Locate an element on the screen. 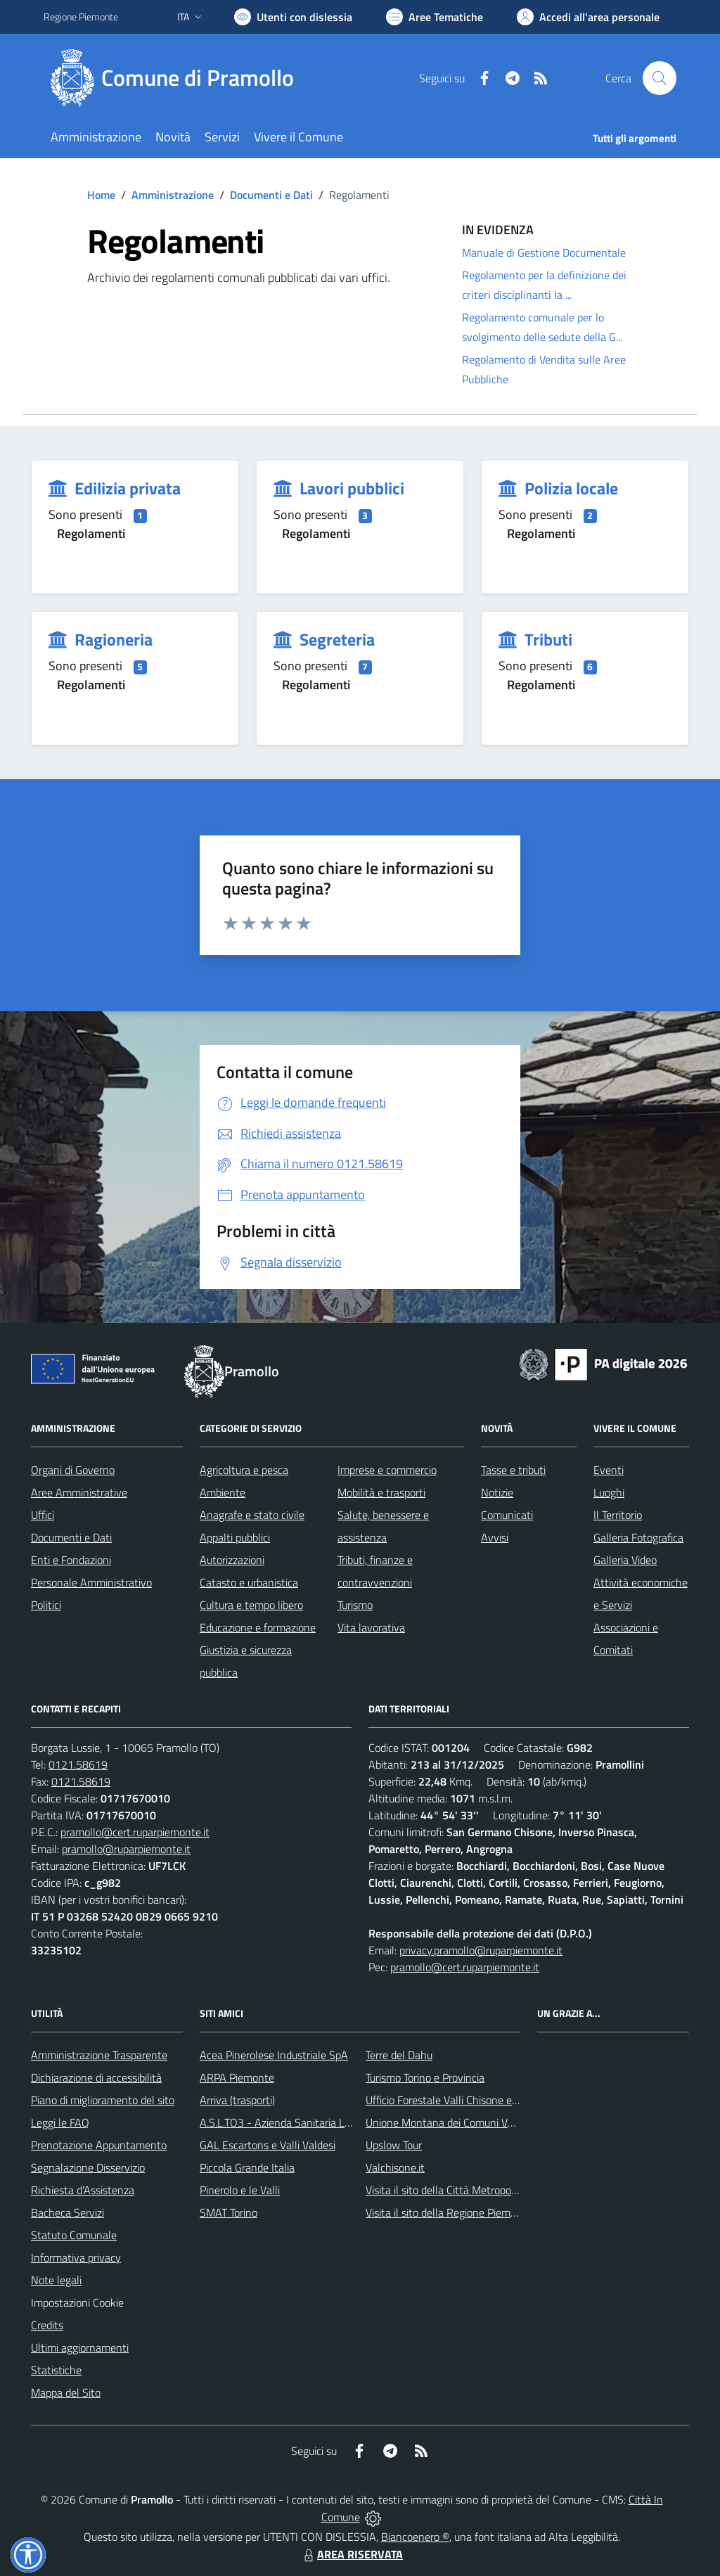 This screenshot has height=2576, width=720. Turismo is located at coordinates (355, 1604).